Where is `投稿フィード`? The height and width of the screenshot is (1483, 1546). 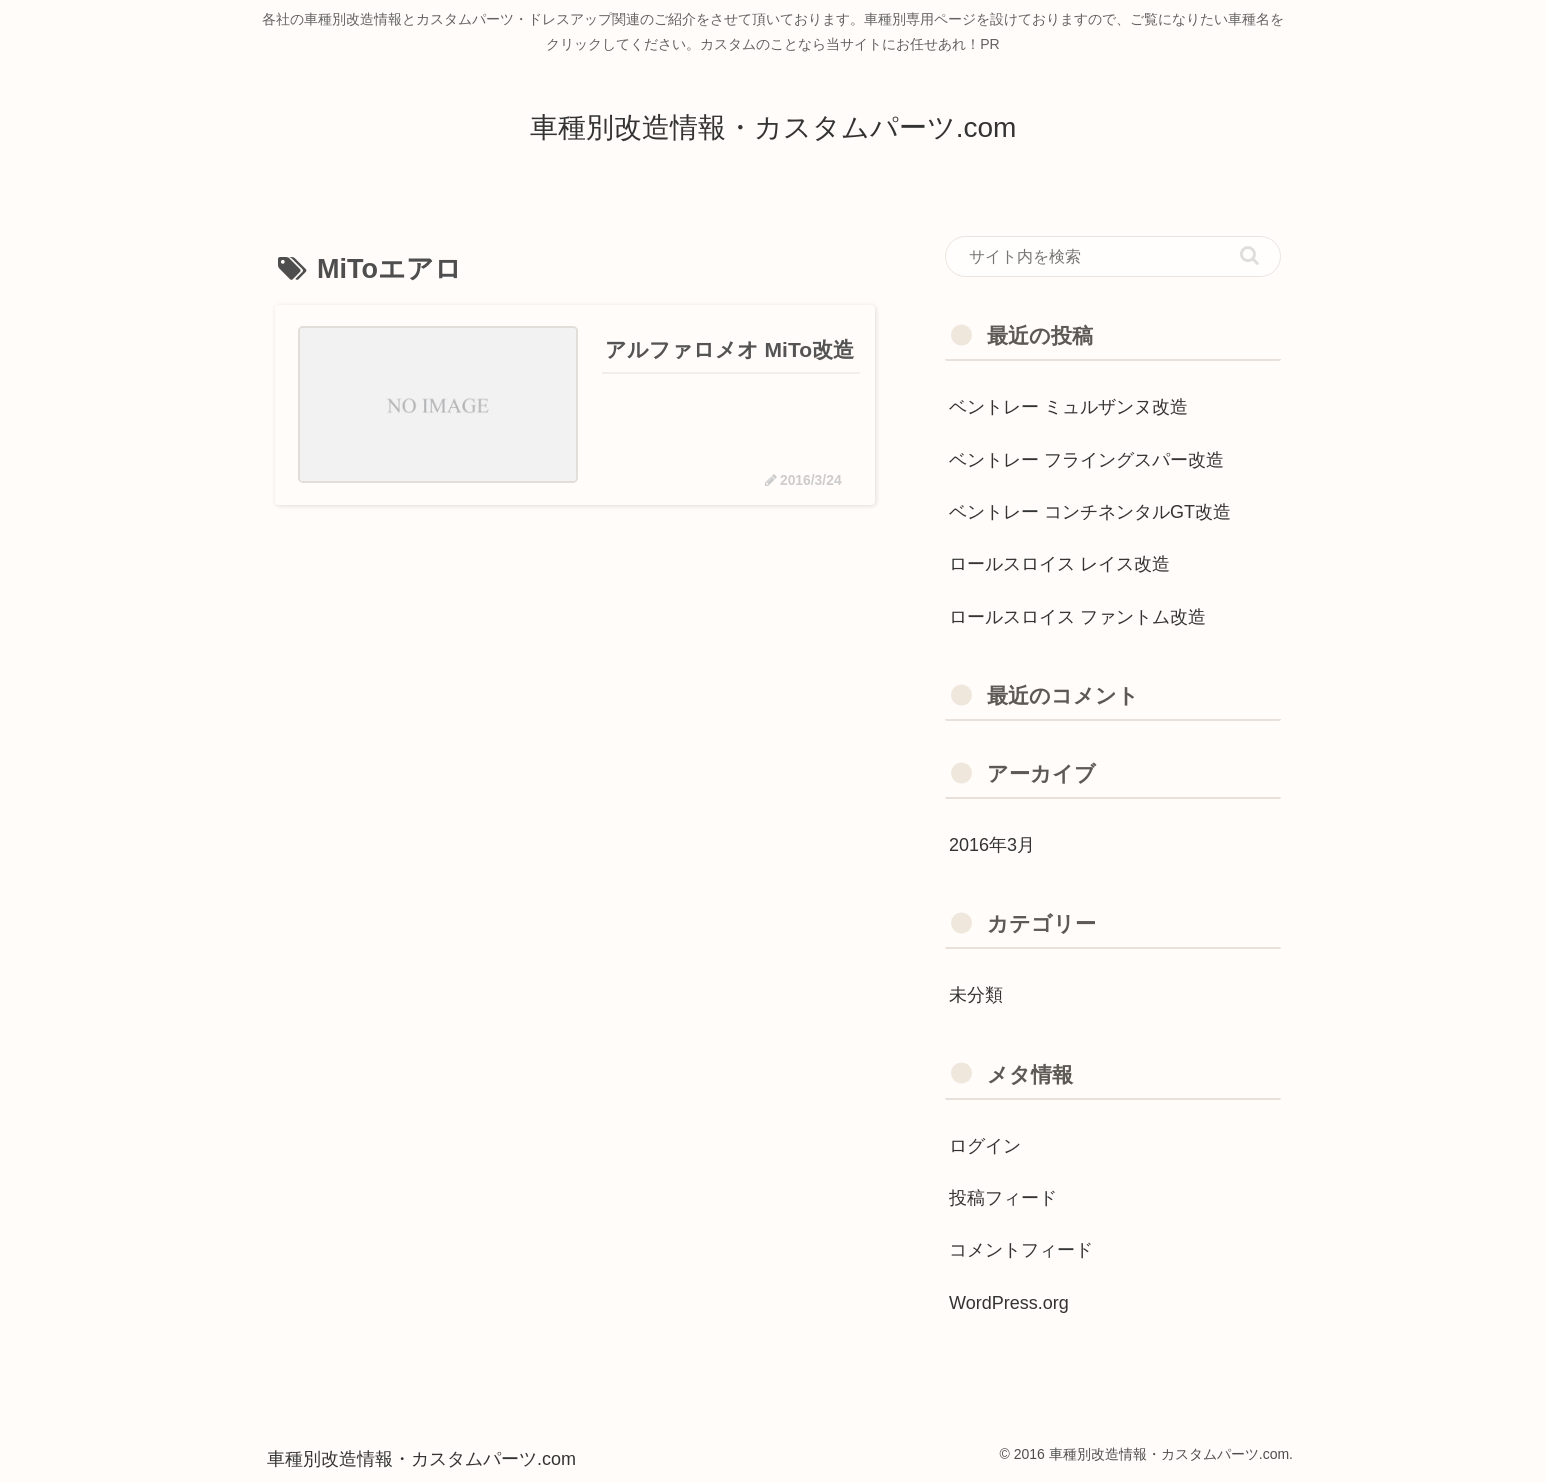
投稿フィード is located at coordinates (1003, 1198).